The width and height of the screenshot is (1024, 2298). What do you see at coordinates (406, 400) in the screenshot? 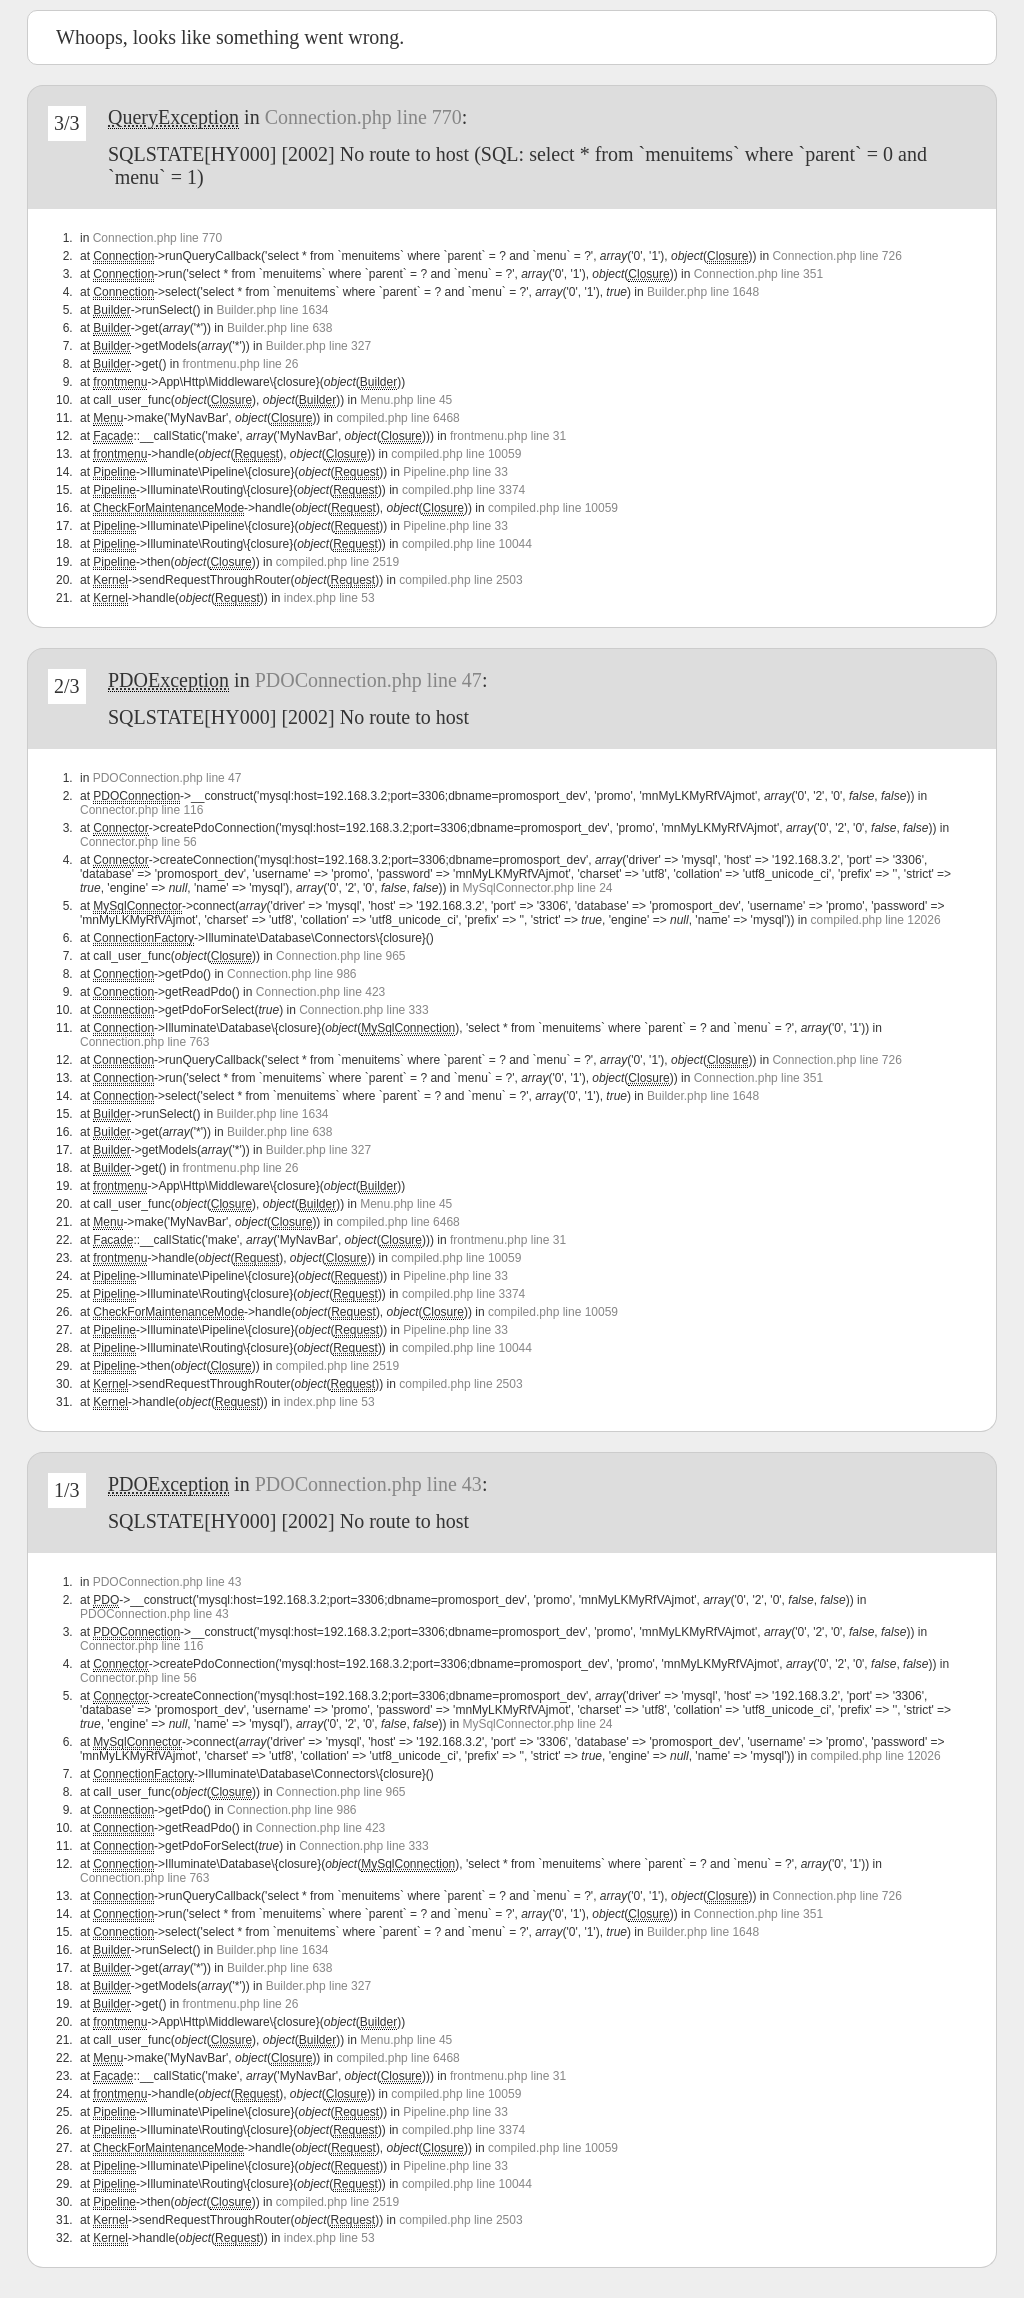
I see `Menu.php line 45` at bounding box center [406, 400].